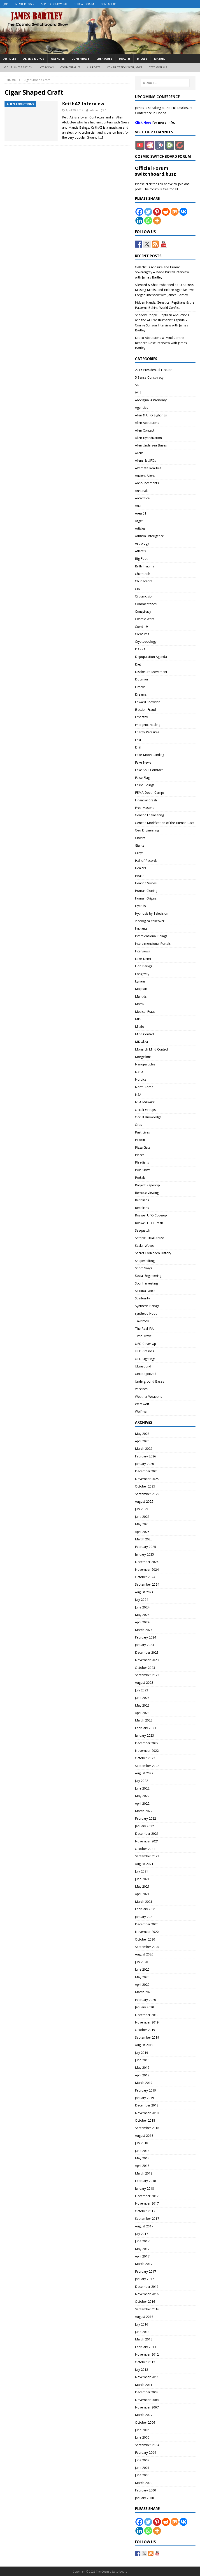 Image resolution: width=200 pixels, height=2576 pixels. Describe the element at coordinates (145, 2347) in the screenshot. I see `February 2013` at that location.